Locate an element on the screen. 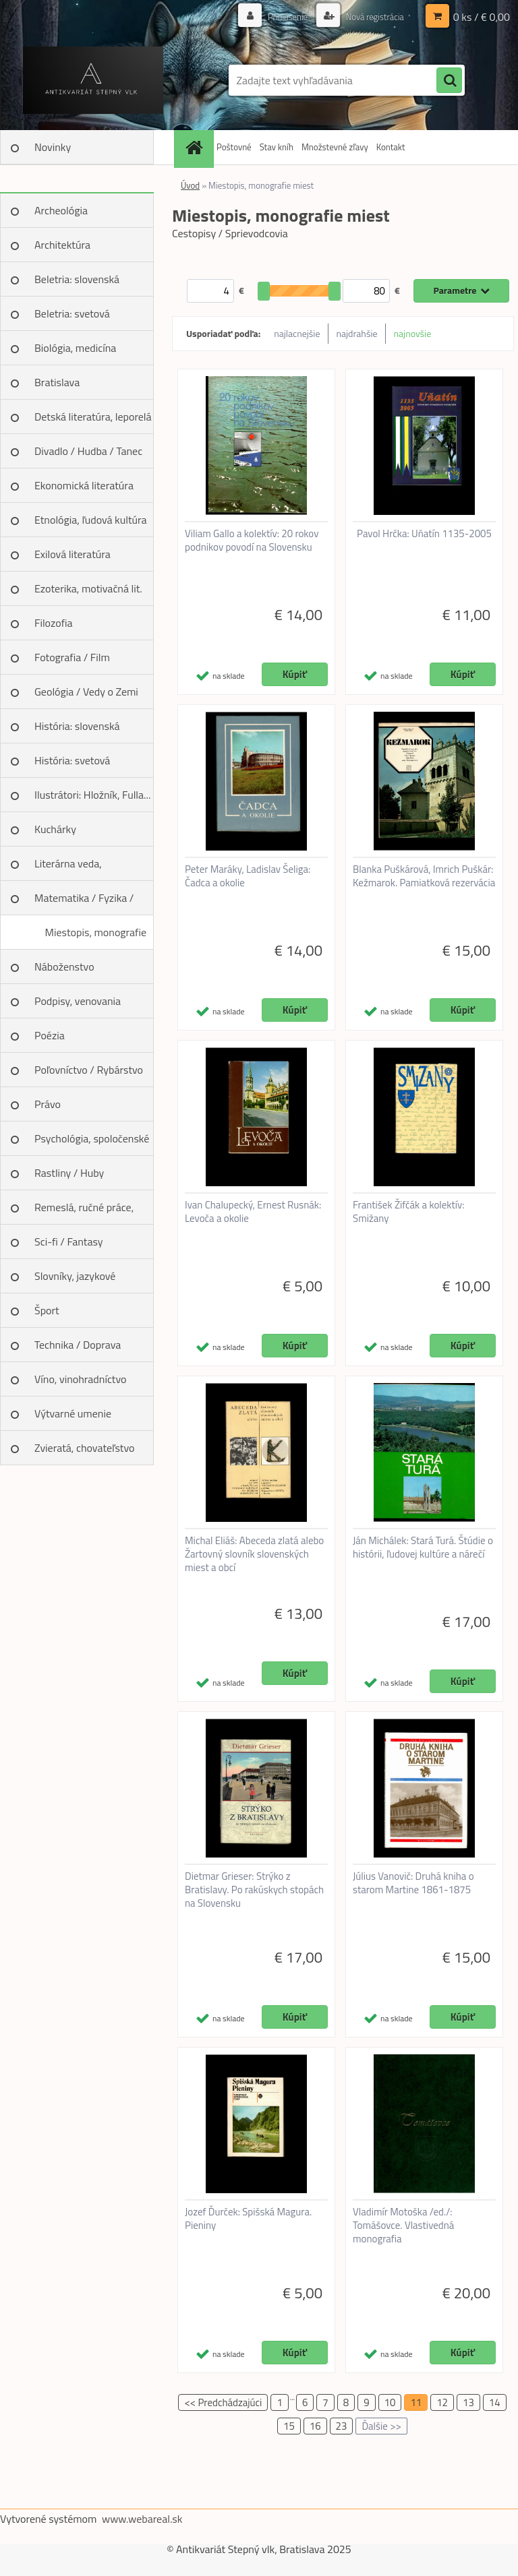  Náboženstvo is located at coordinates (64, 966).